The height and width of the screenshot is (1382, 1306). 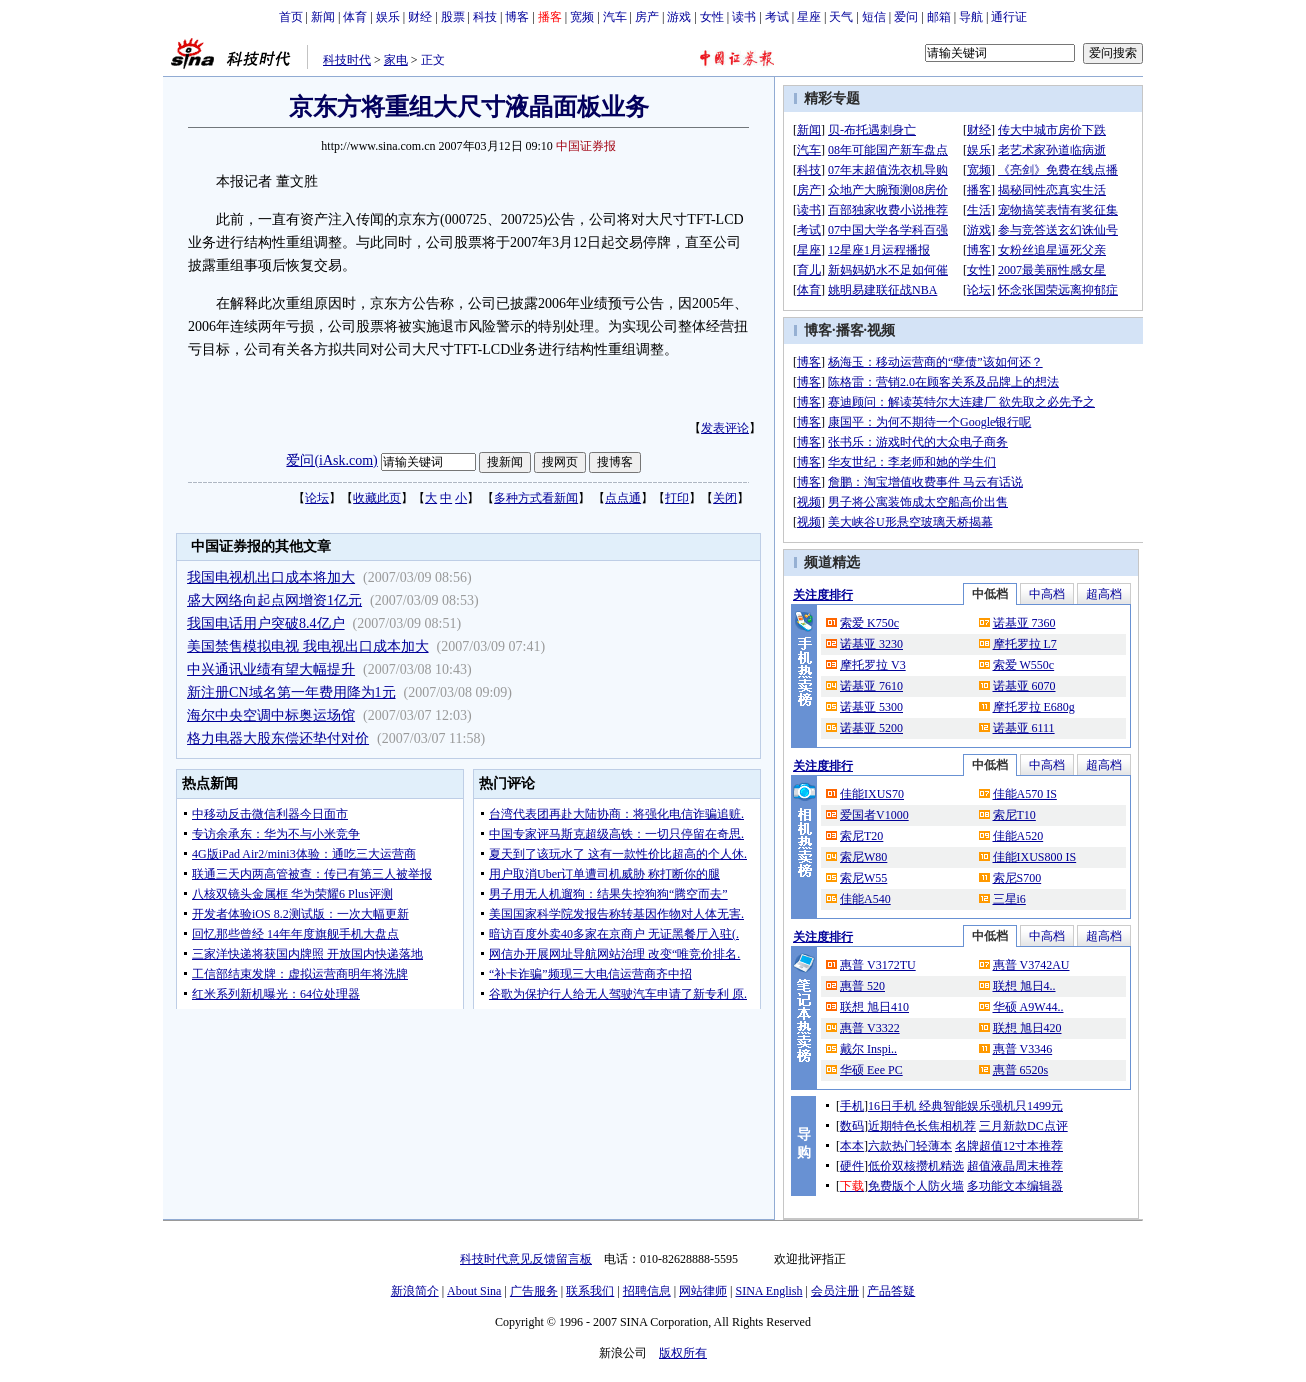 I want to click on 多种方式看新闻, so click(x=536, y=498).